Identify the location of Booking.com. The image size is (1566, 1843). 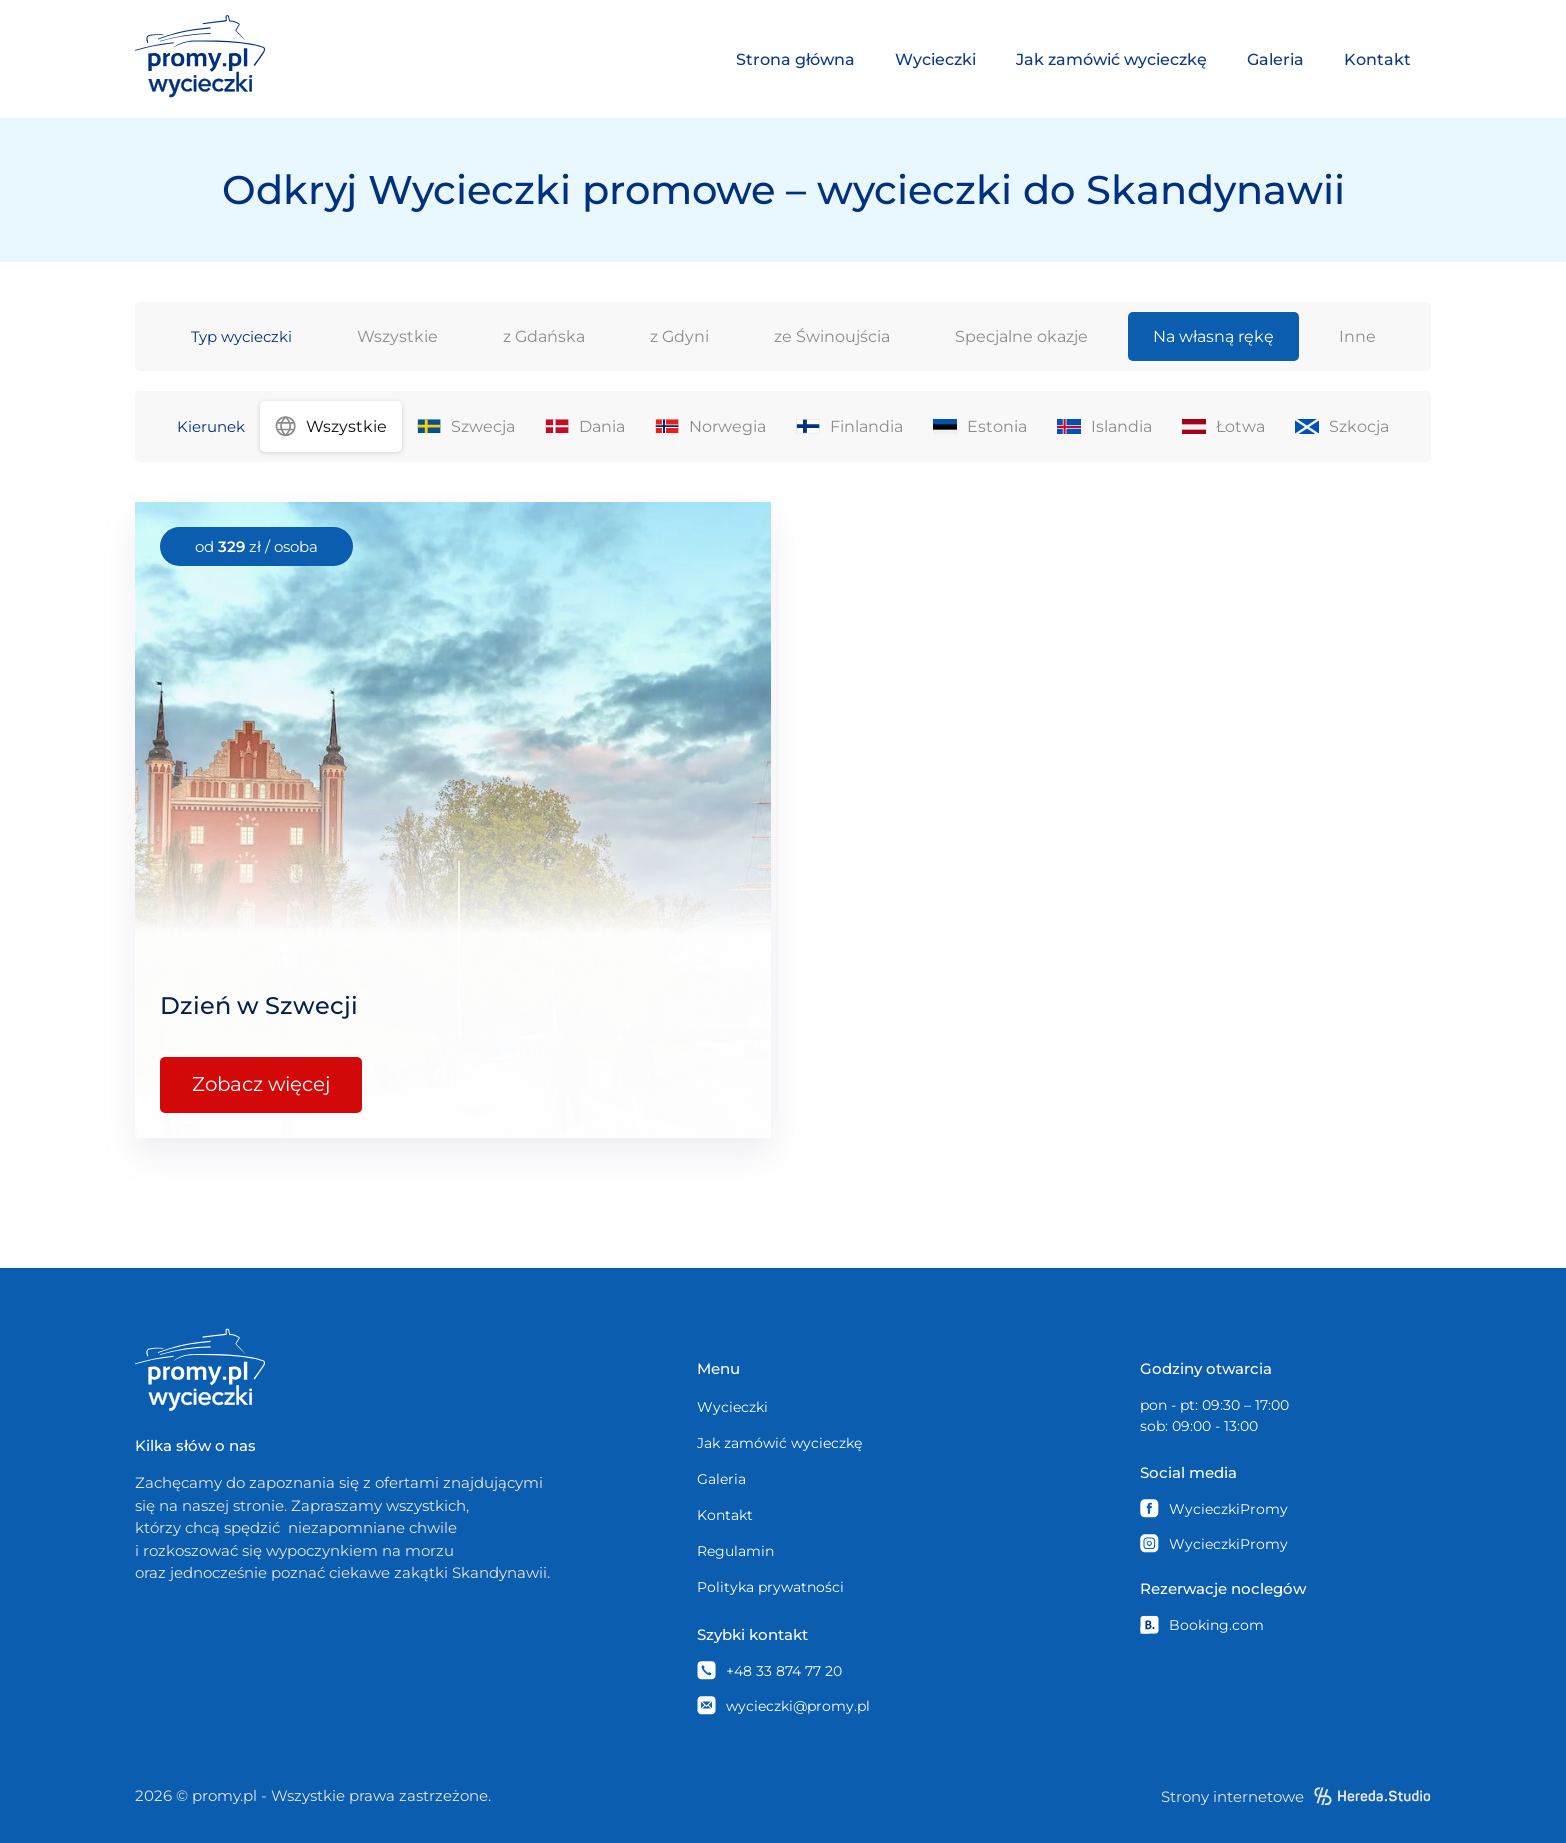
(1202, 1624).